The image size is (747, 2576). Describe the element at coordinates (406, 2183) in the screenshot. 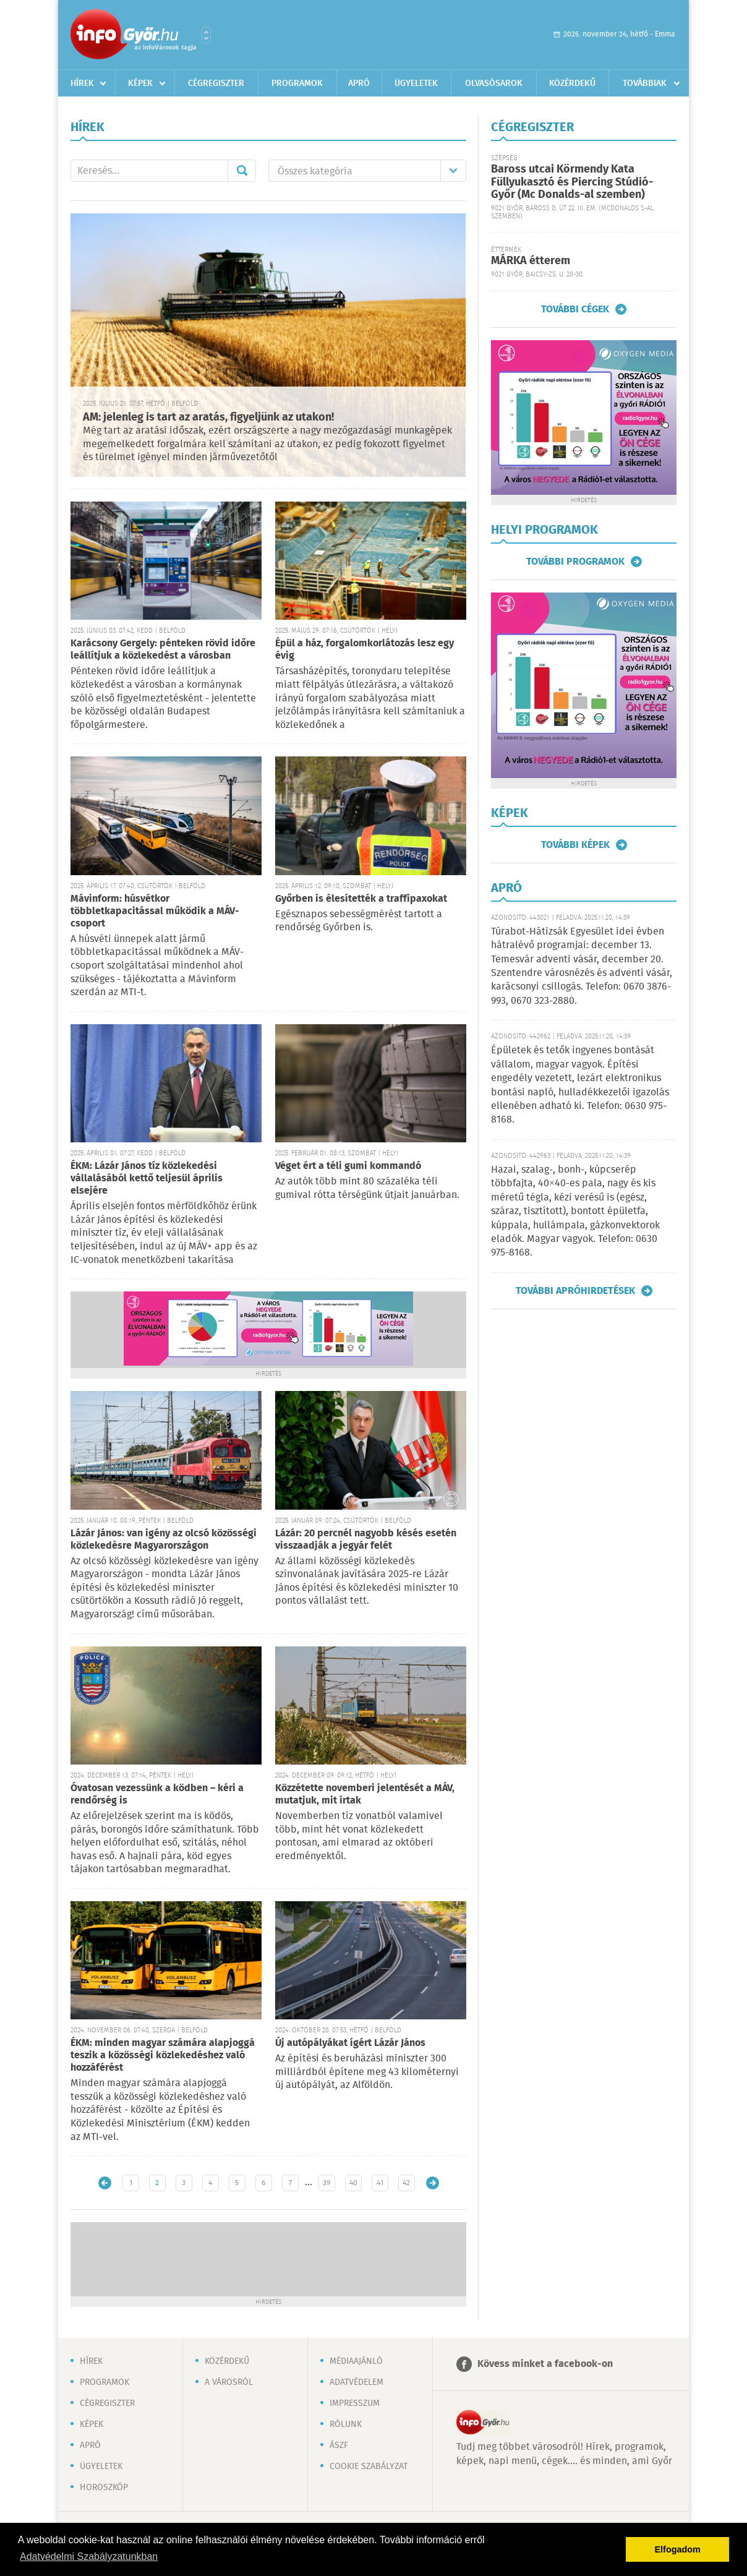

I see `42` at that location.